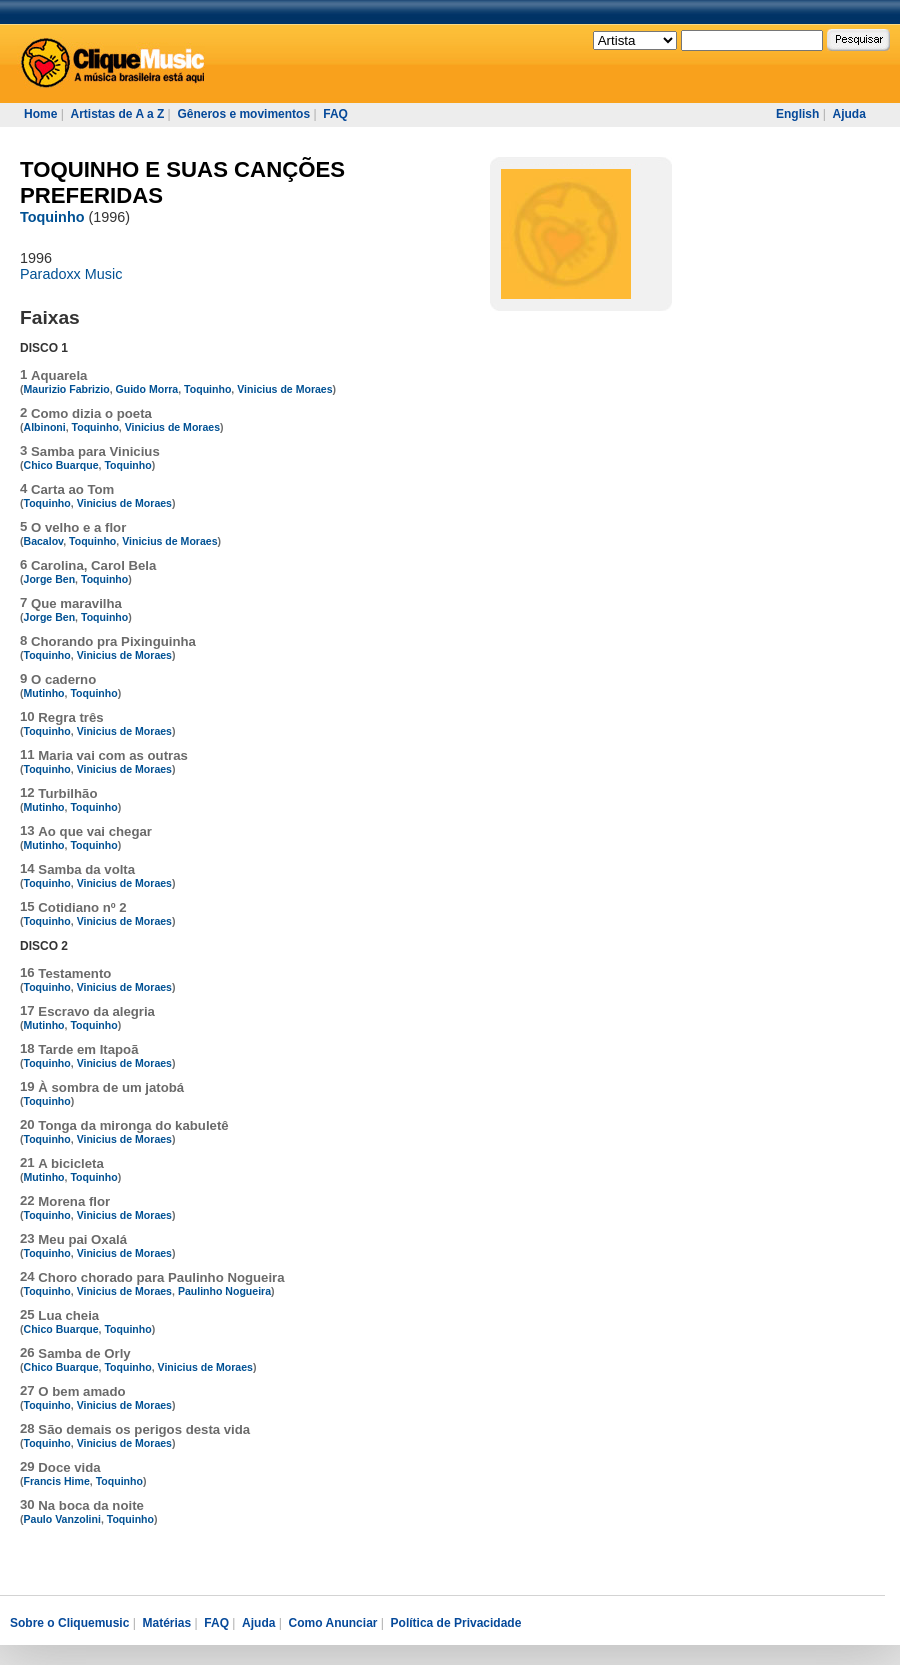  I want to click on Chico Buarque, so click(61, 465).